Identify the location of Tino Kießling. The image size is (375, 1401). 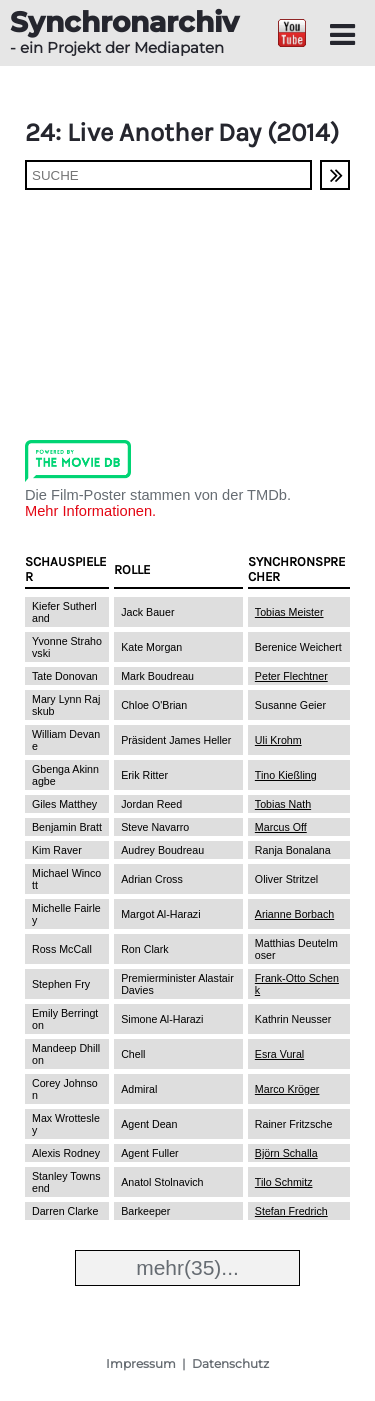
(286, 775).